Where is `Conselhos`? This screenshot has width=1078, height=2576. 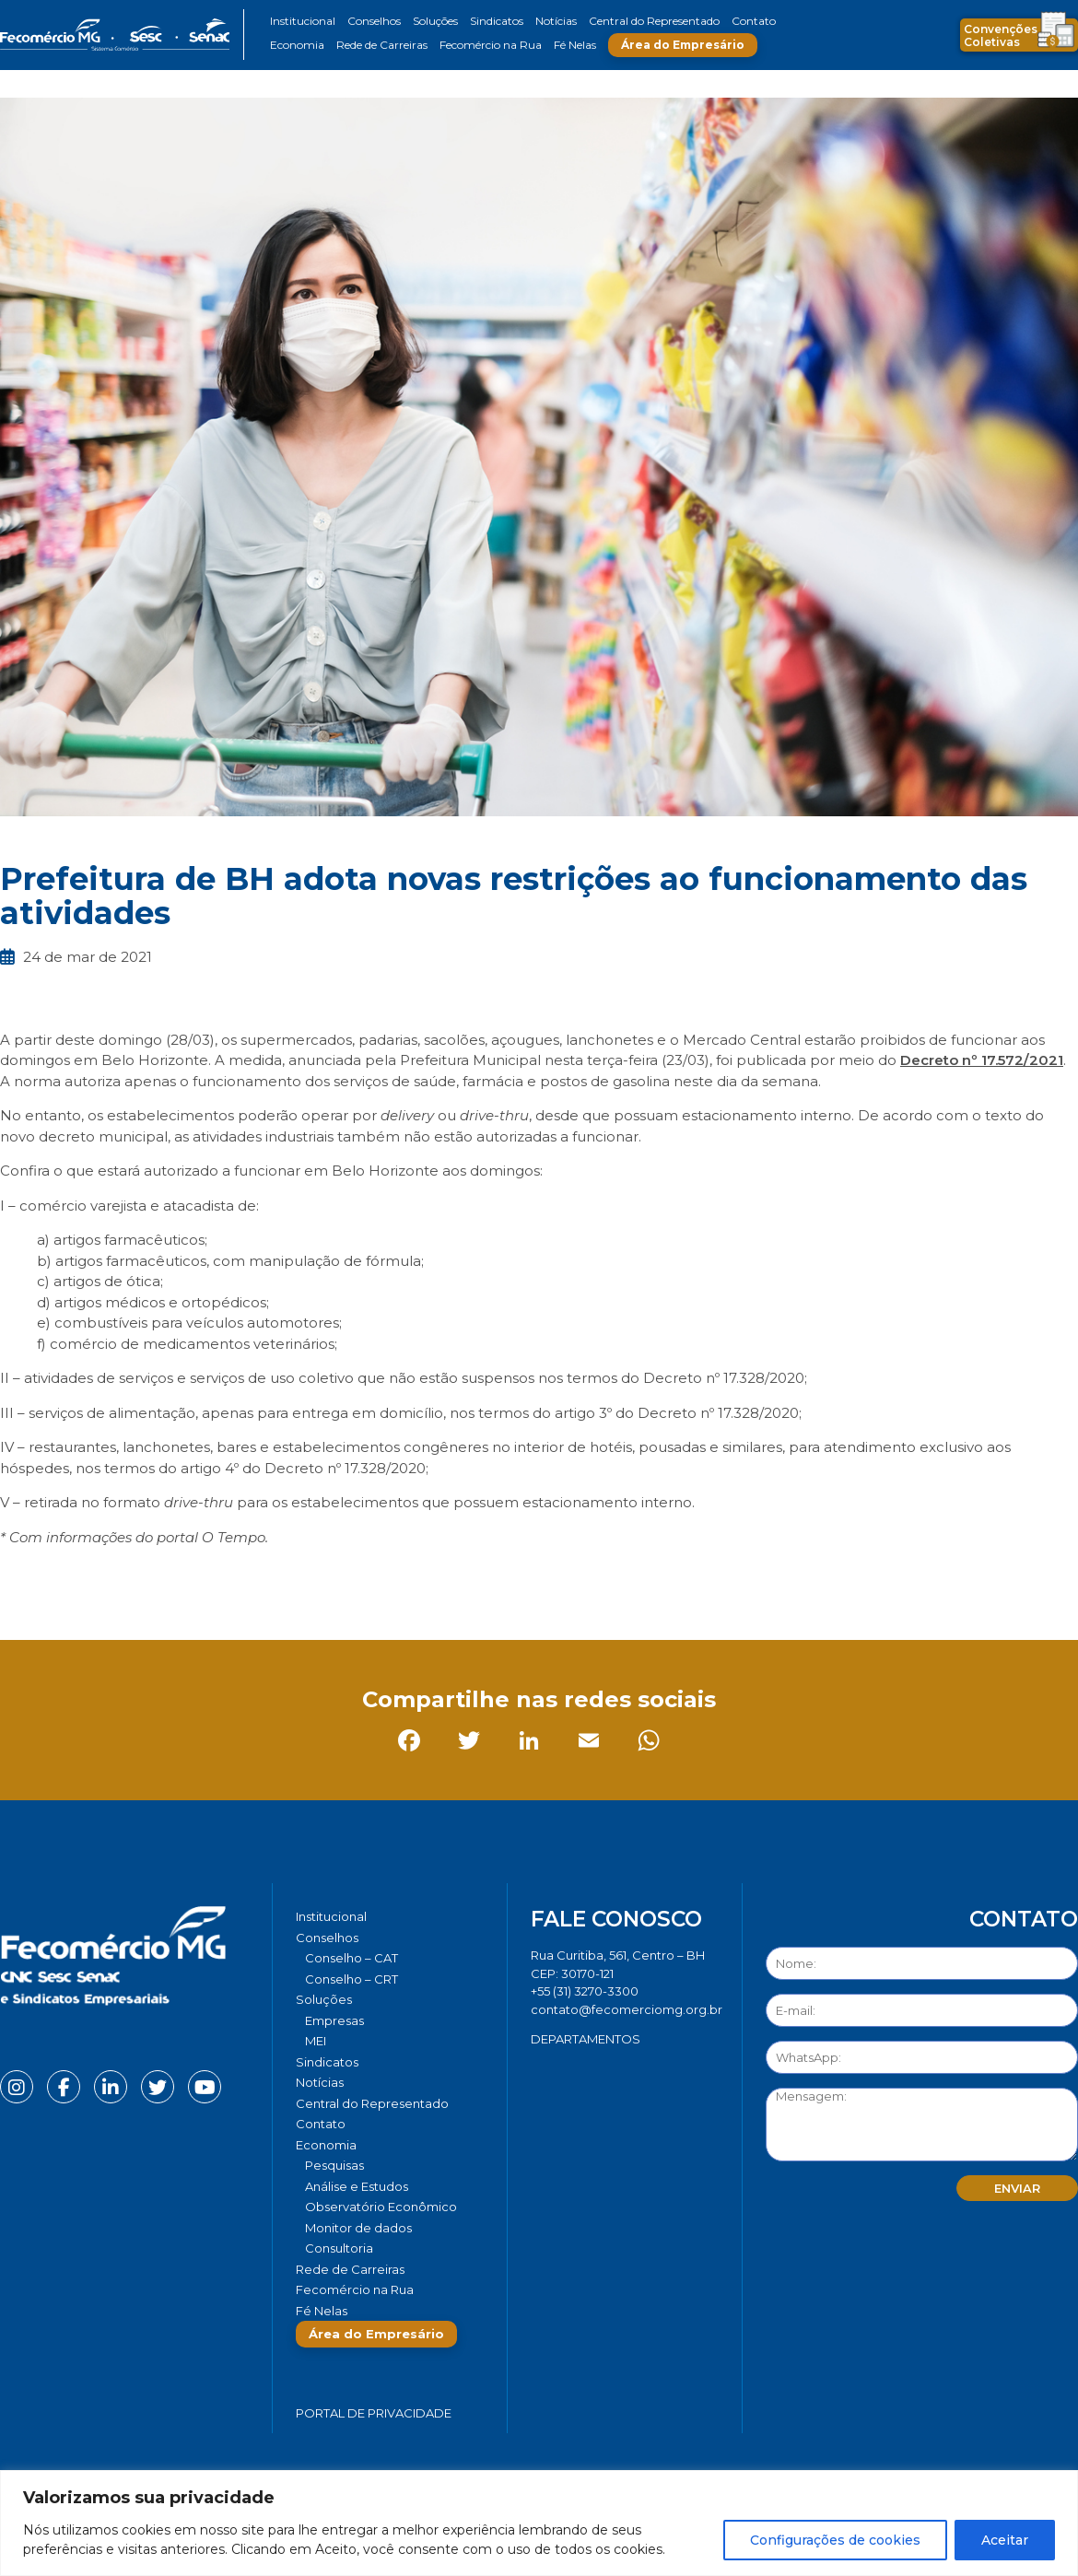 Conselhos is located at coordinates (374, 21).